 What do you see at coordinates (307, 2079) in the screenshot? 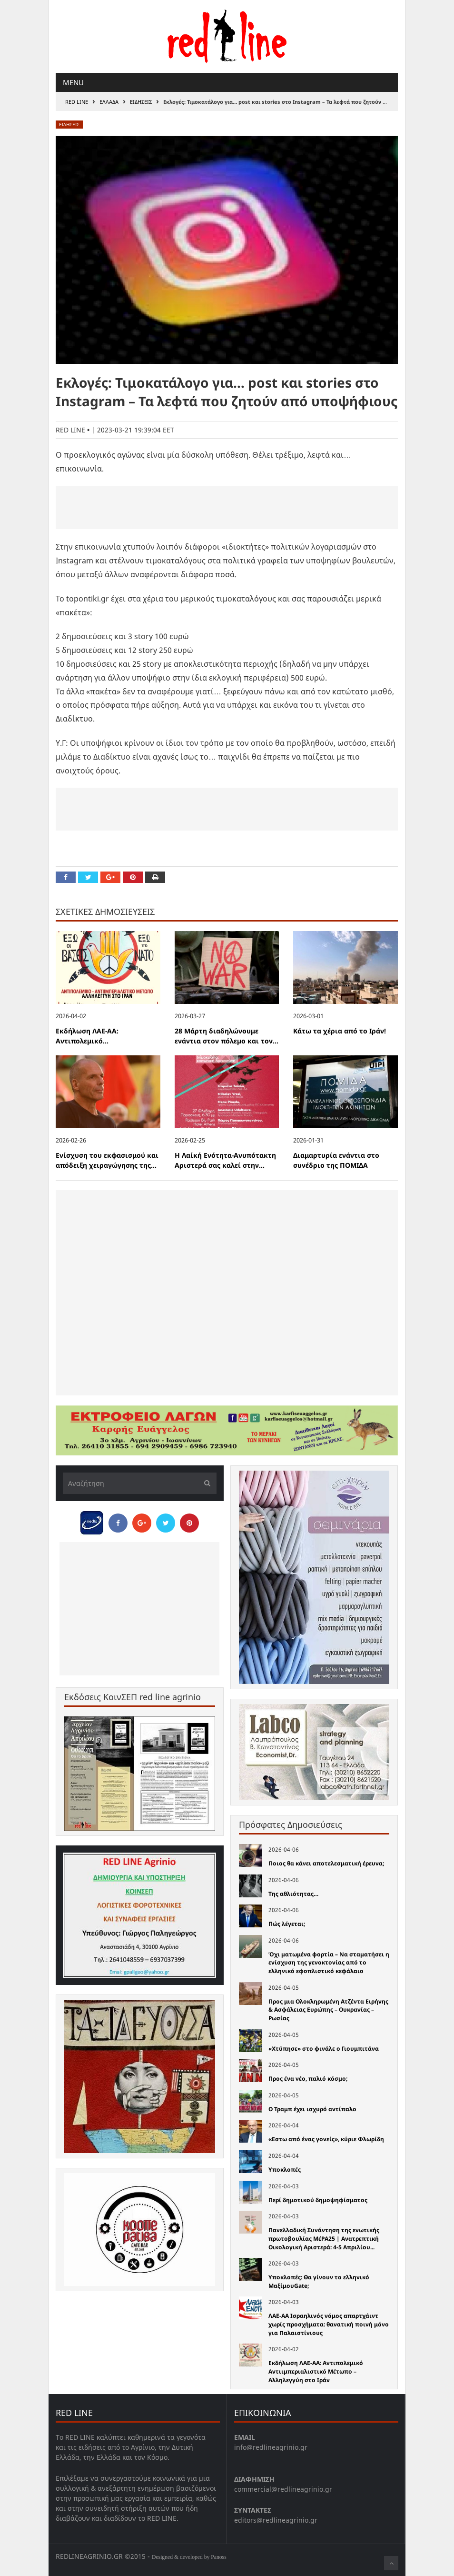
I see `Προς ένα νέο, παλιό κόσμο;` at bounding box center [307, 2079].